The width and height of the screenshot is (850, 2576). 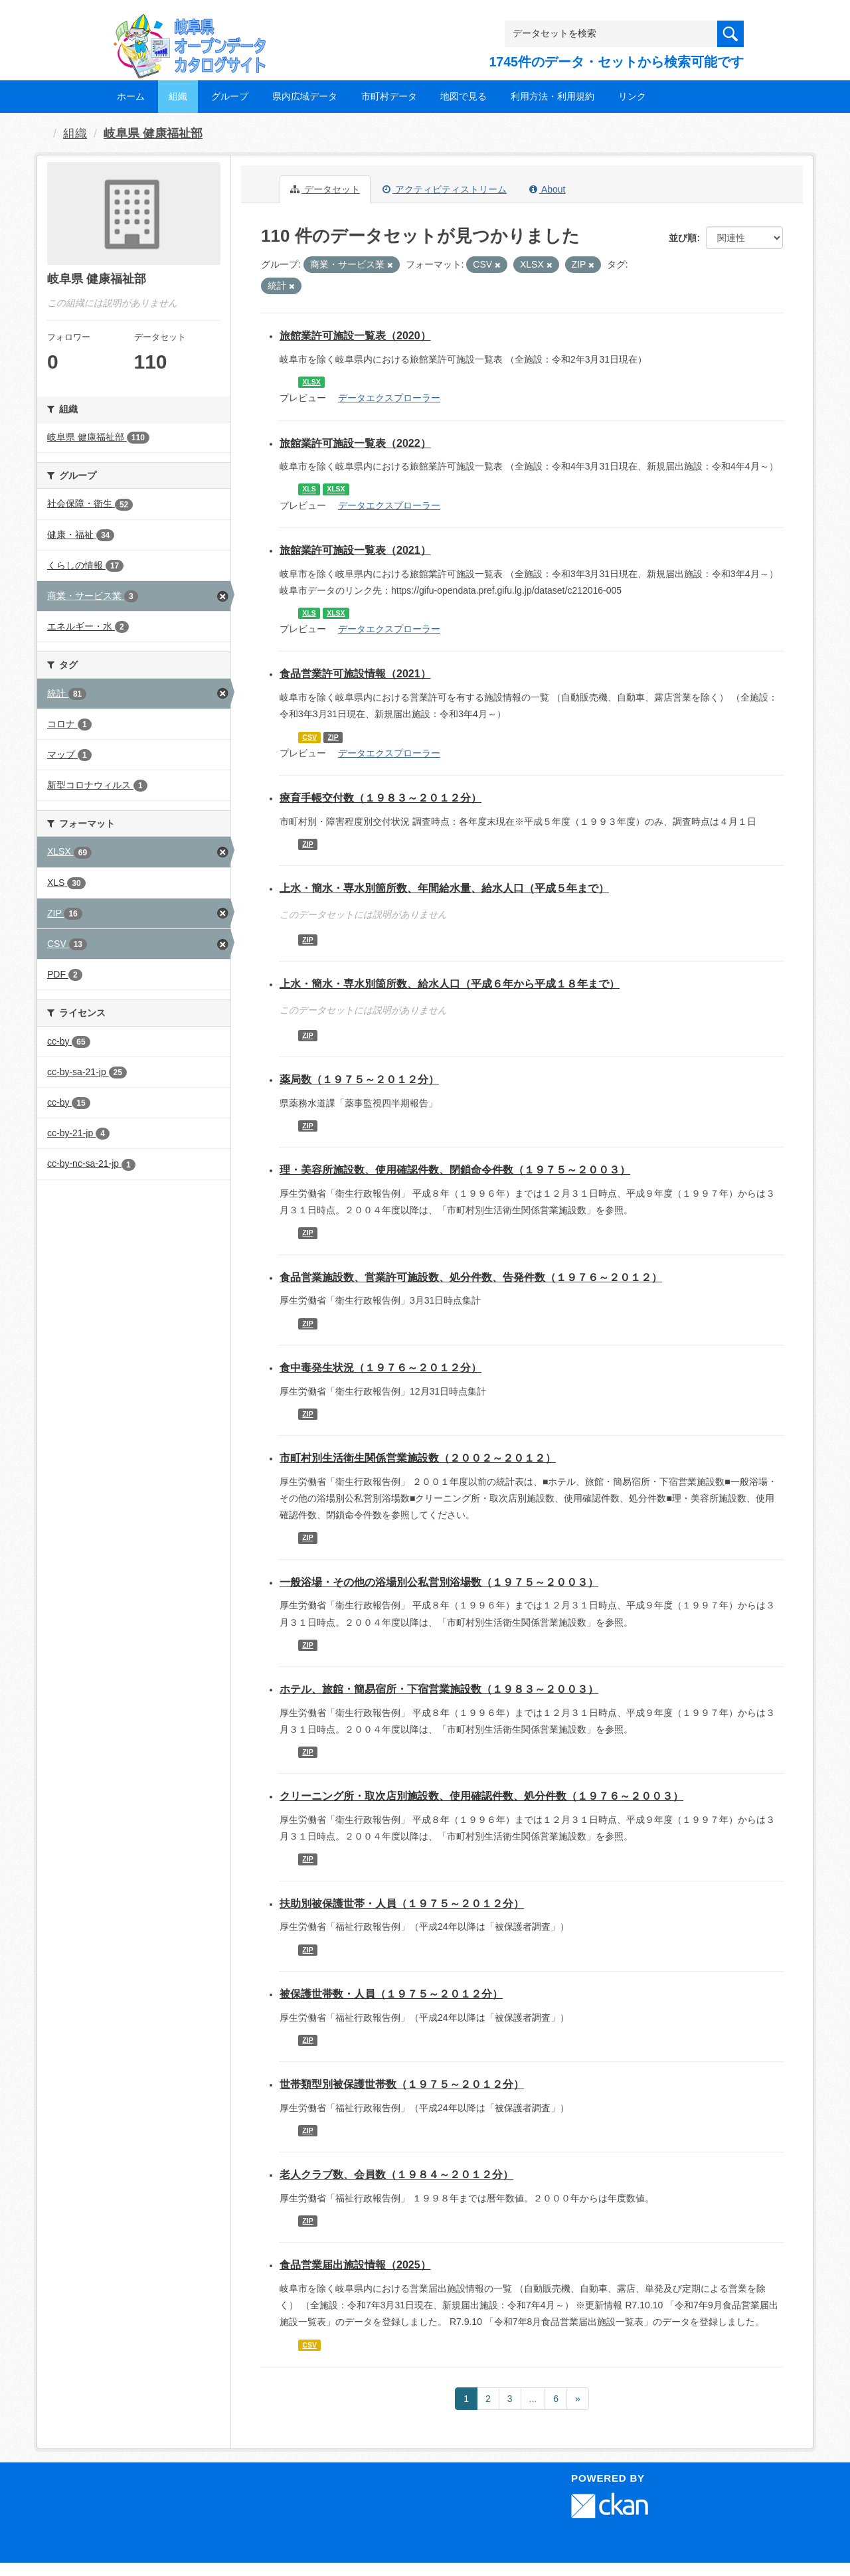 What do you see at coordinates (131, 96) in the screenshot?
I see `ホーム` at bounding box center [131, 96].